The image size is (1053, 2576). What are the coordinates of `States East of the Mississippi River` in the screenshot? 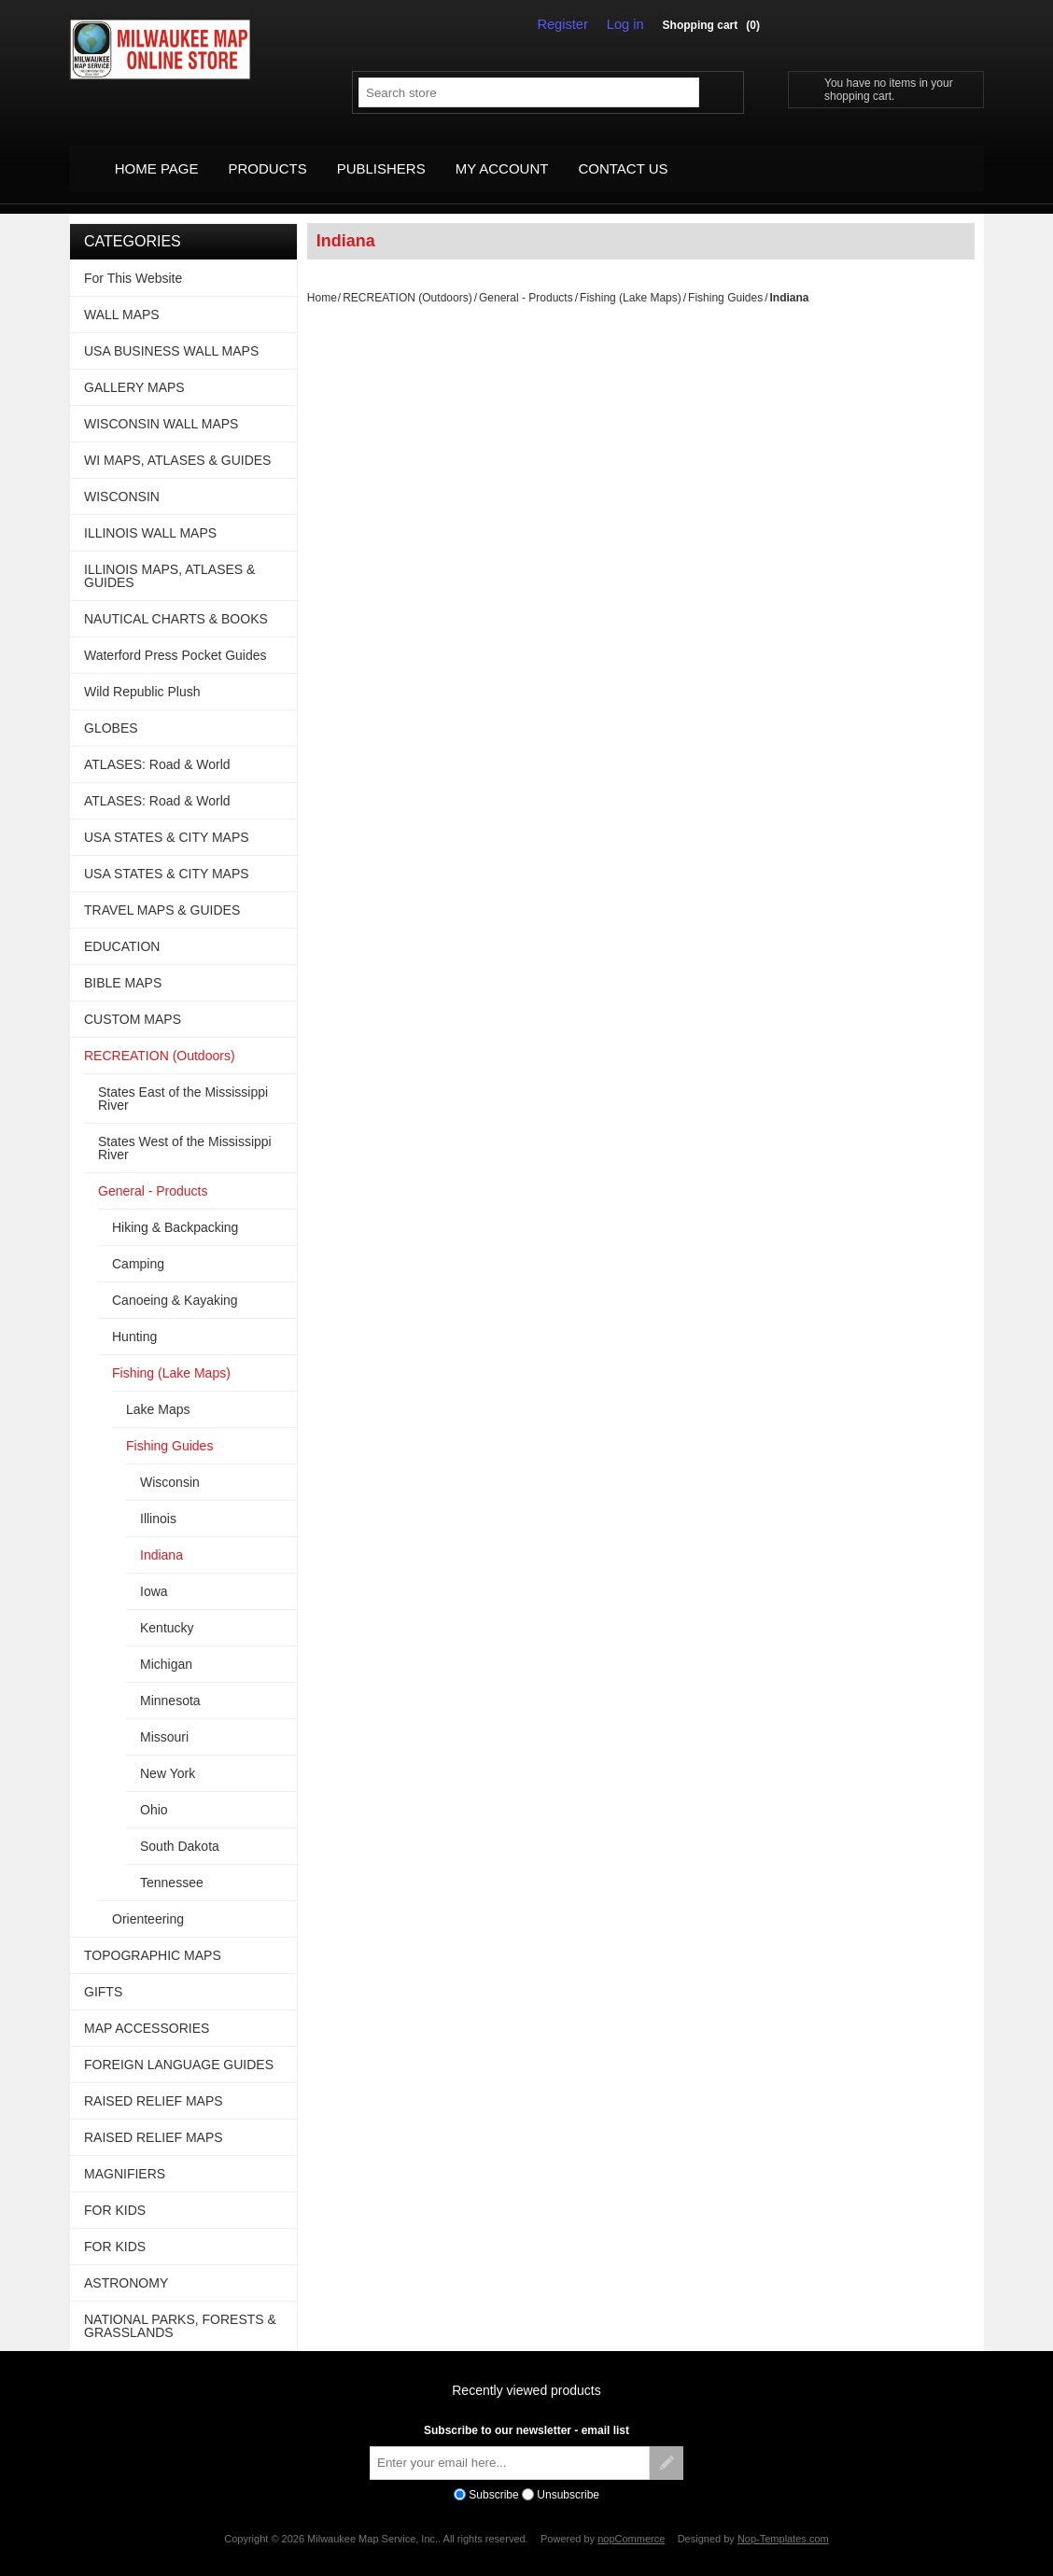 It's located at (183, 1079).